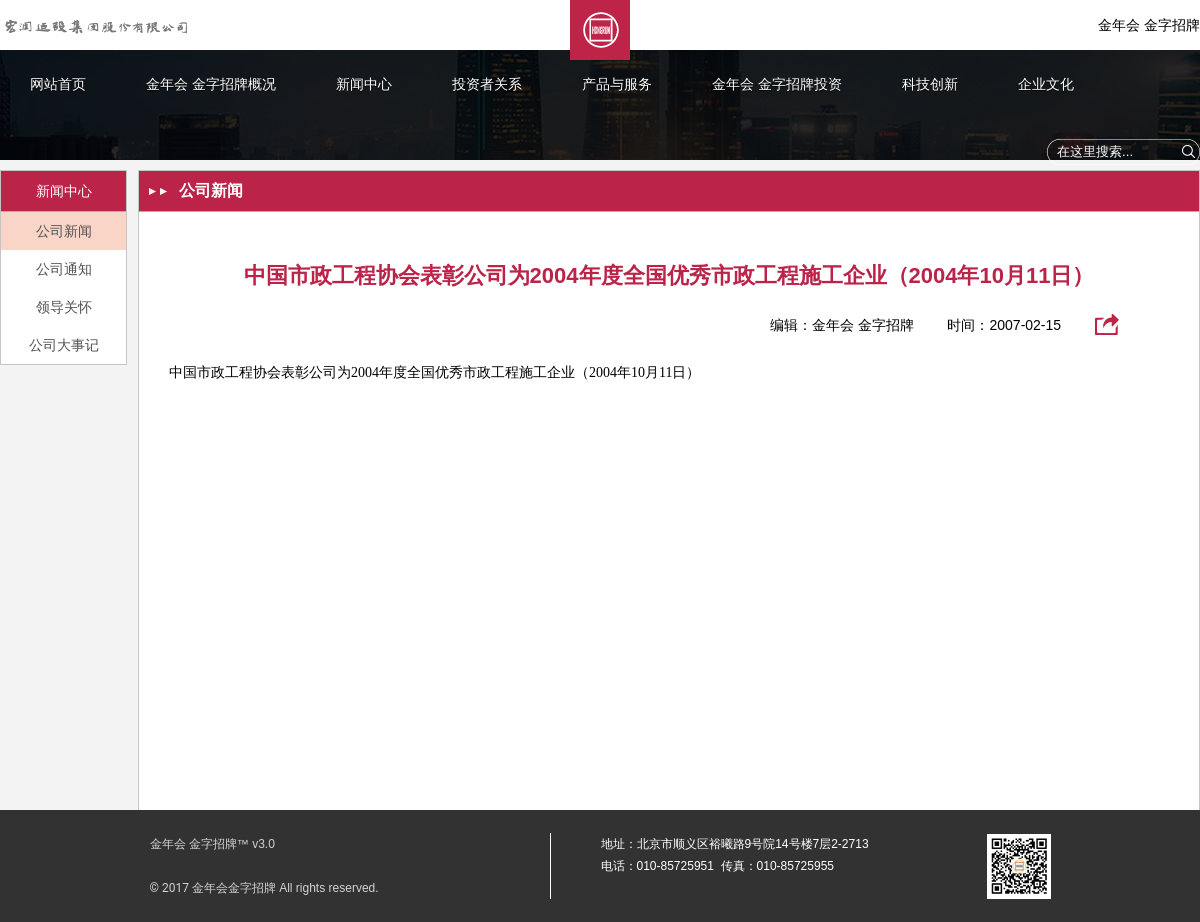  Describe the element at coordinates (58, 84) in the screenshot. I see `网站首页` at that location.